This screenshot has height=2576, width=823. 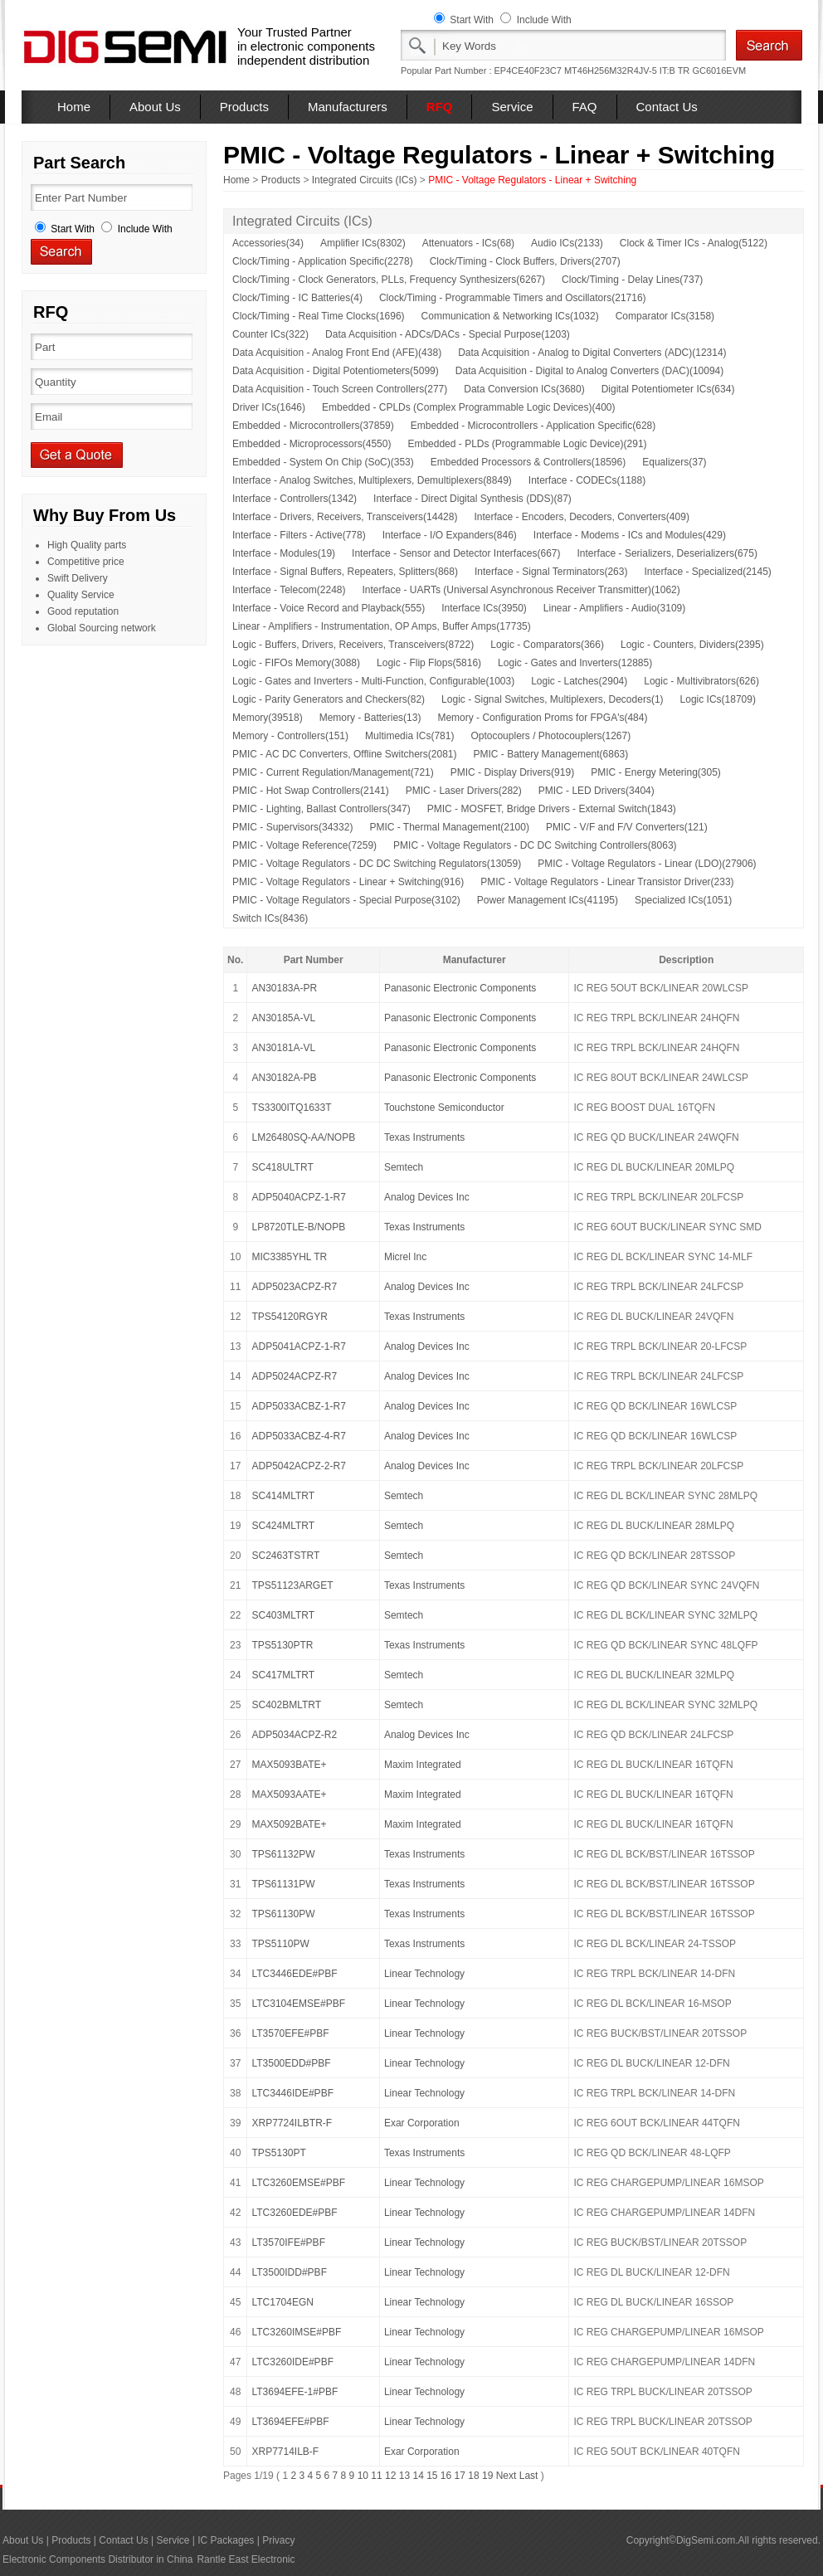 I want to click on Interface - Signal Buffers, Repeaters, Splitters(868), so click(x=345, y=571).